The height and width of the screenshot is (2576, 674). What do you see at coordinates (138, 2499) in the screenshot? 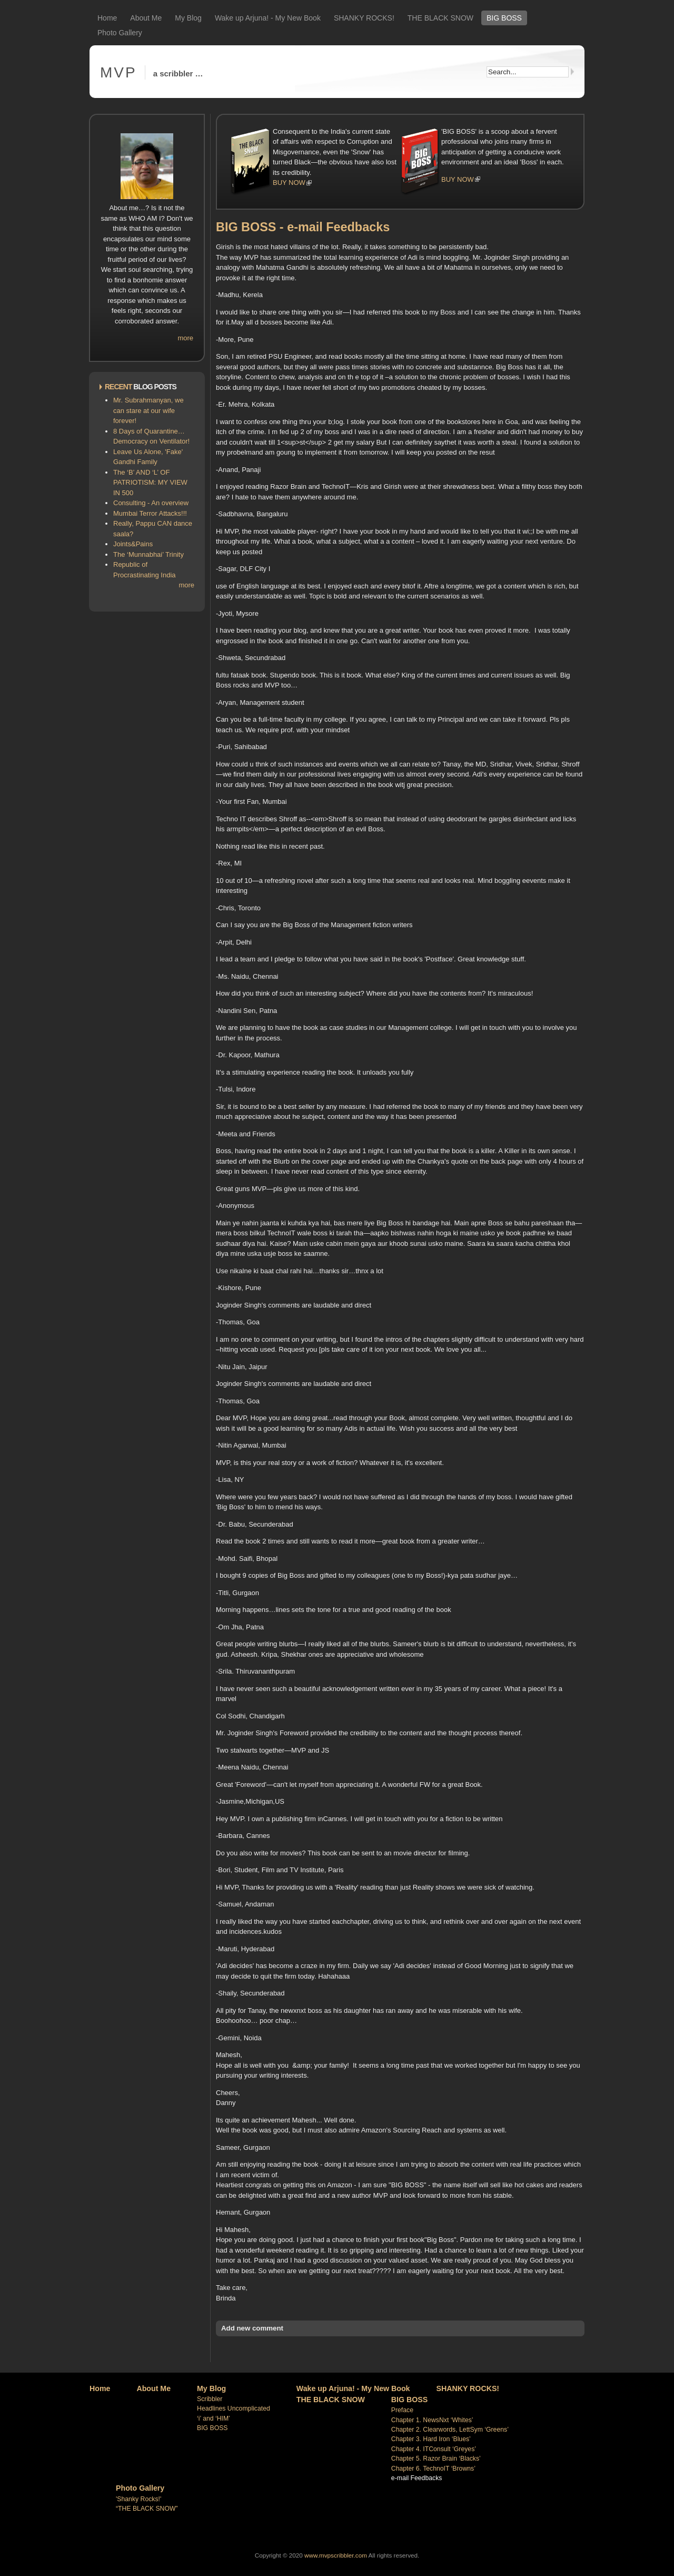
I see `'Shanky Rocks!'` at bounding box center [138, 2499].